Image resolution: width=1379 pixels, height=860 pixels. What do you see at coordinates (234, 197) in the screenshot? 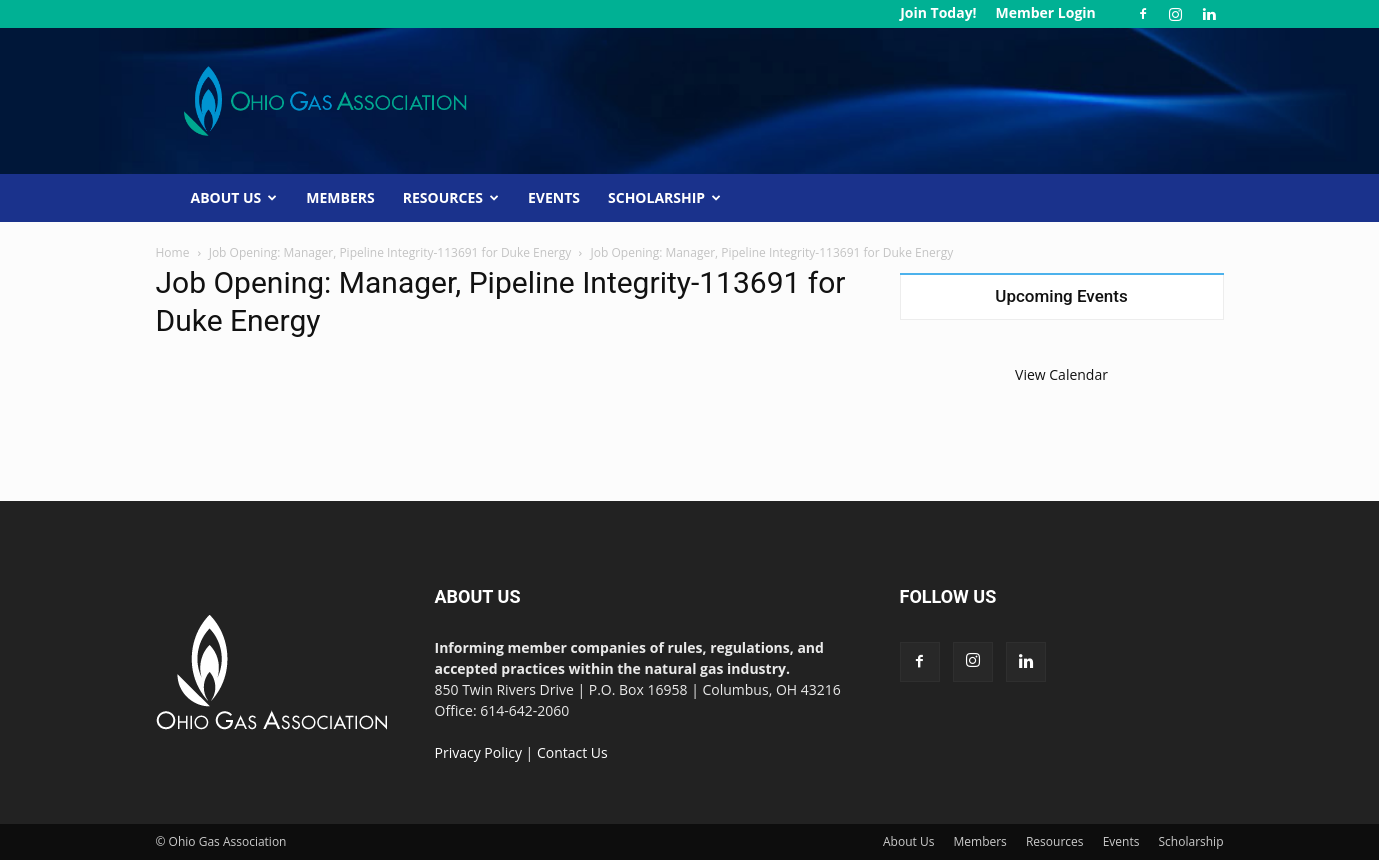
I see `About Us` at bounding box center [234, 197].